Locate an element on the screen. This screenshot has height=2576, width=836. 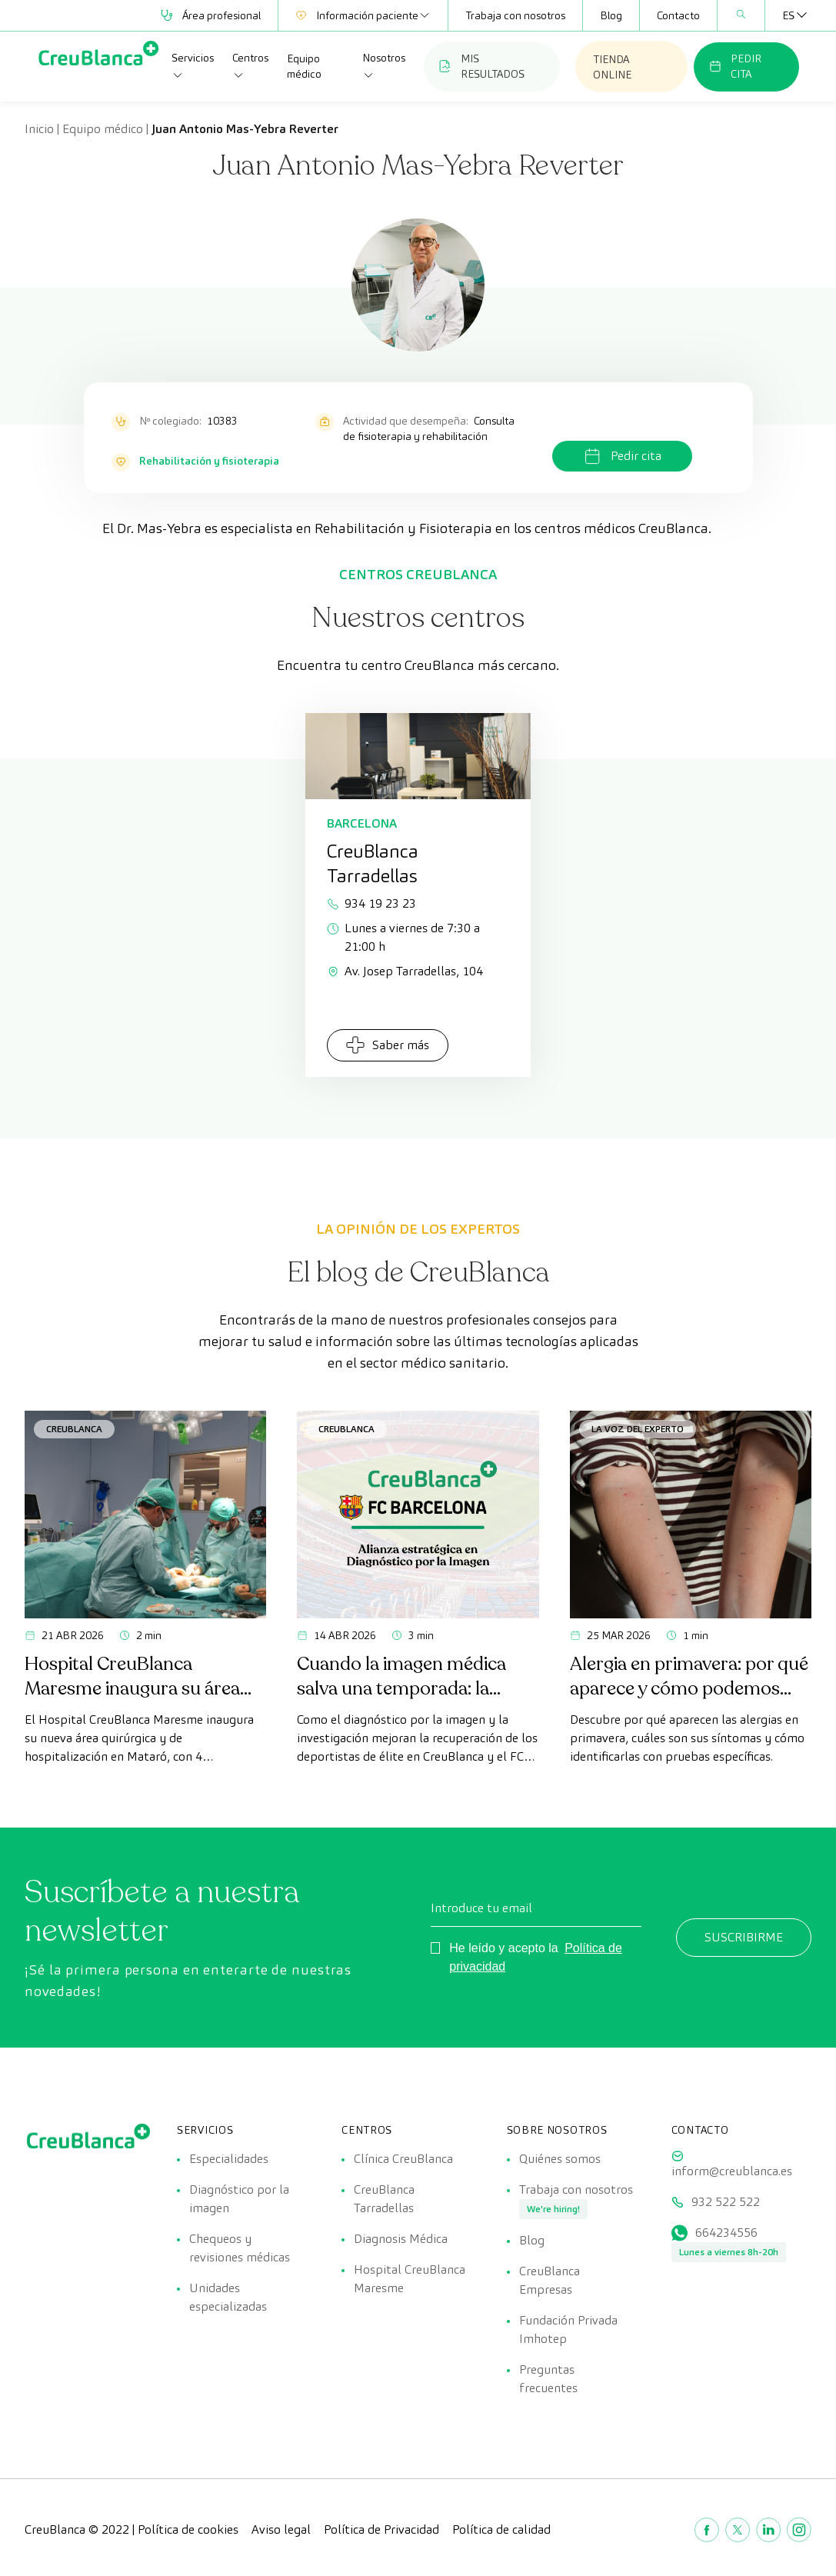
TIENDA ONLINE is located at coordinates (612, 67).